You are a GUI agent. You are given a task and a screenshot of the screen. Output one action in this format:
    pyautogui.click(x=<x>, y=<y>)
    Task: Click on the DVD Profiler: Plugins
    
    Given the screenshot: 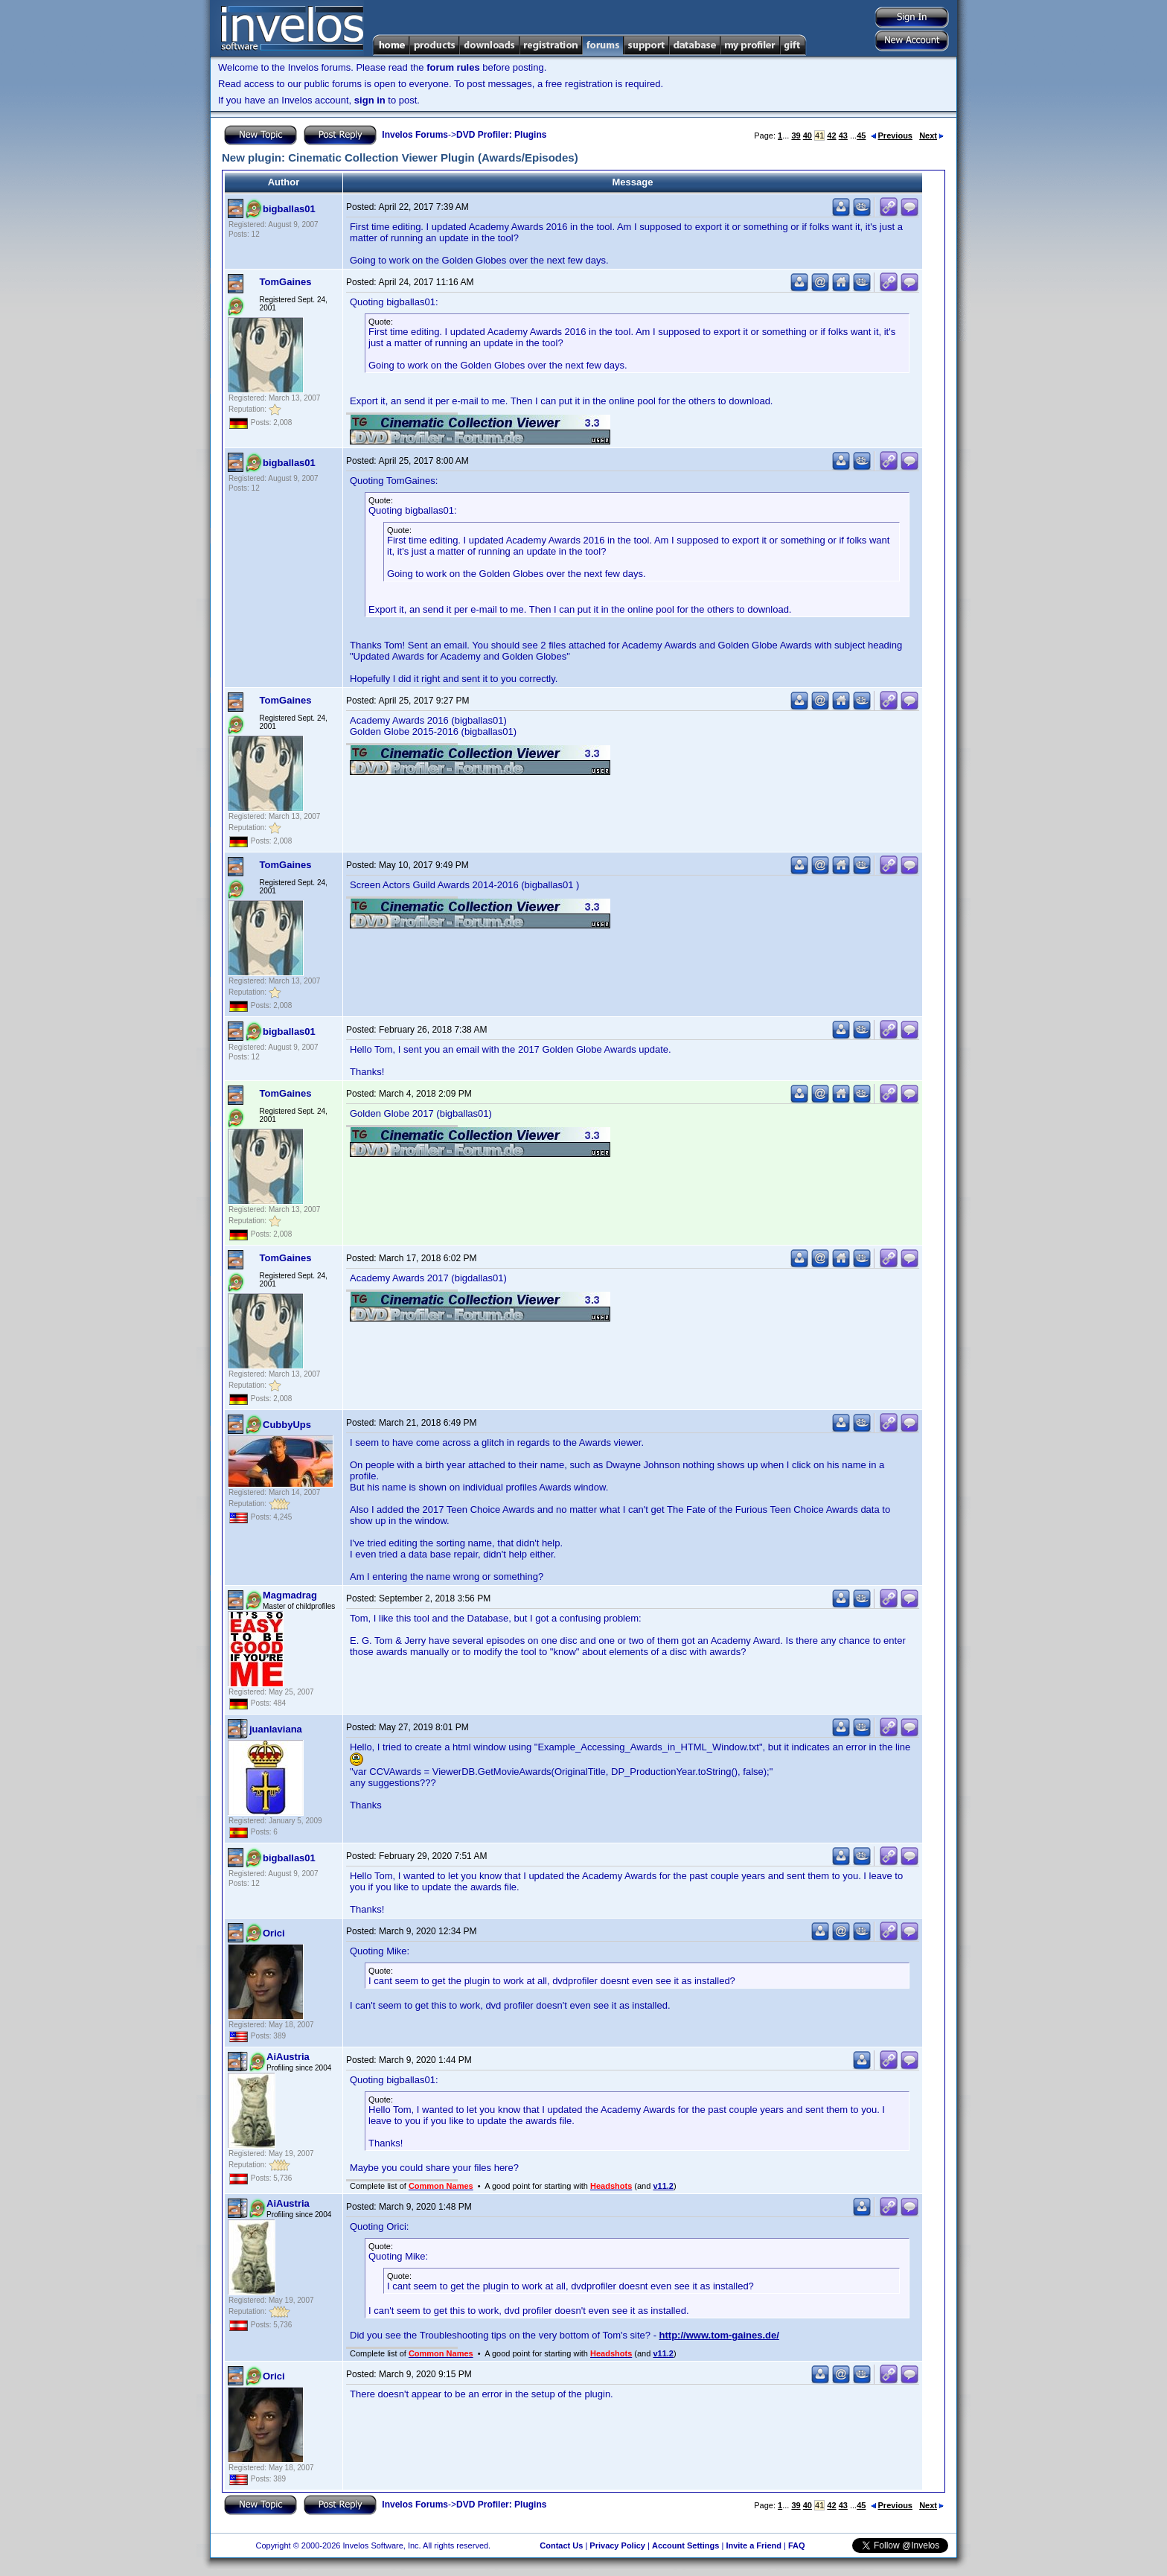 What is the action you would take?
    pyautogui.click(x=501, y=135)
    